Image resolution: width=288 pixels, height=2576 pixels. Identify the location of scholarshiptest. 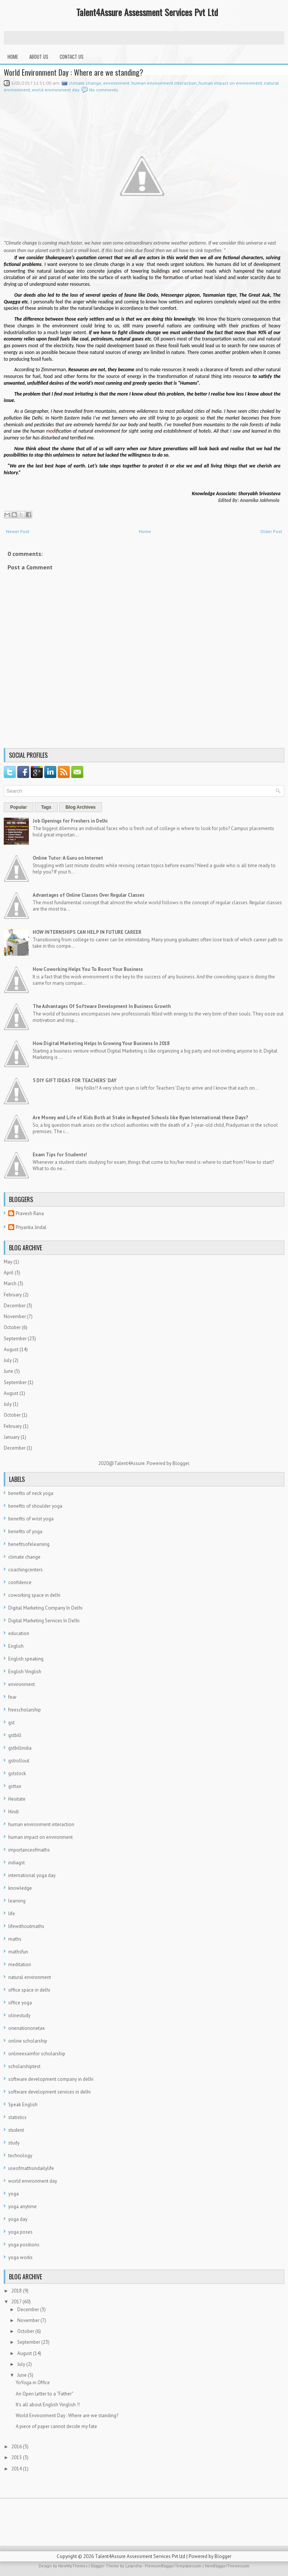
(24, 2066).